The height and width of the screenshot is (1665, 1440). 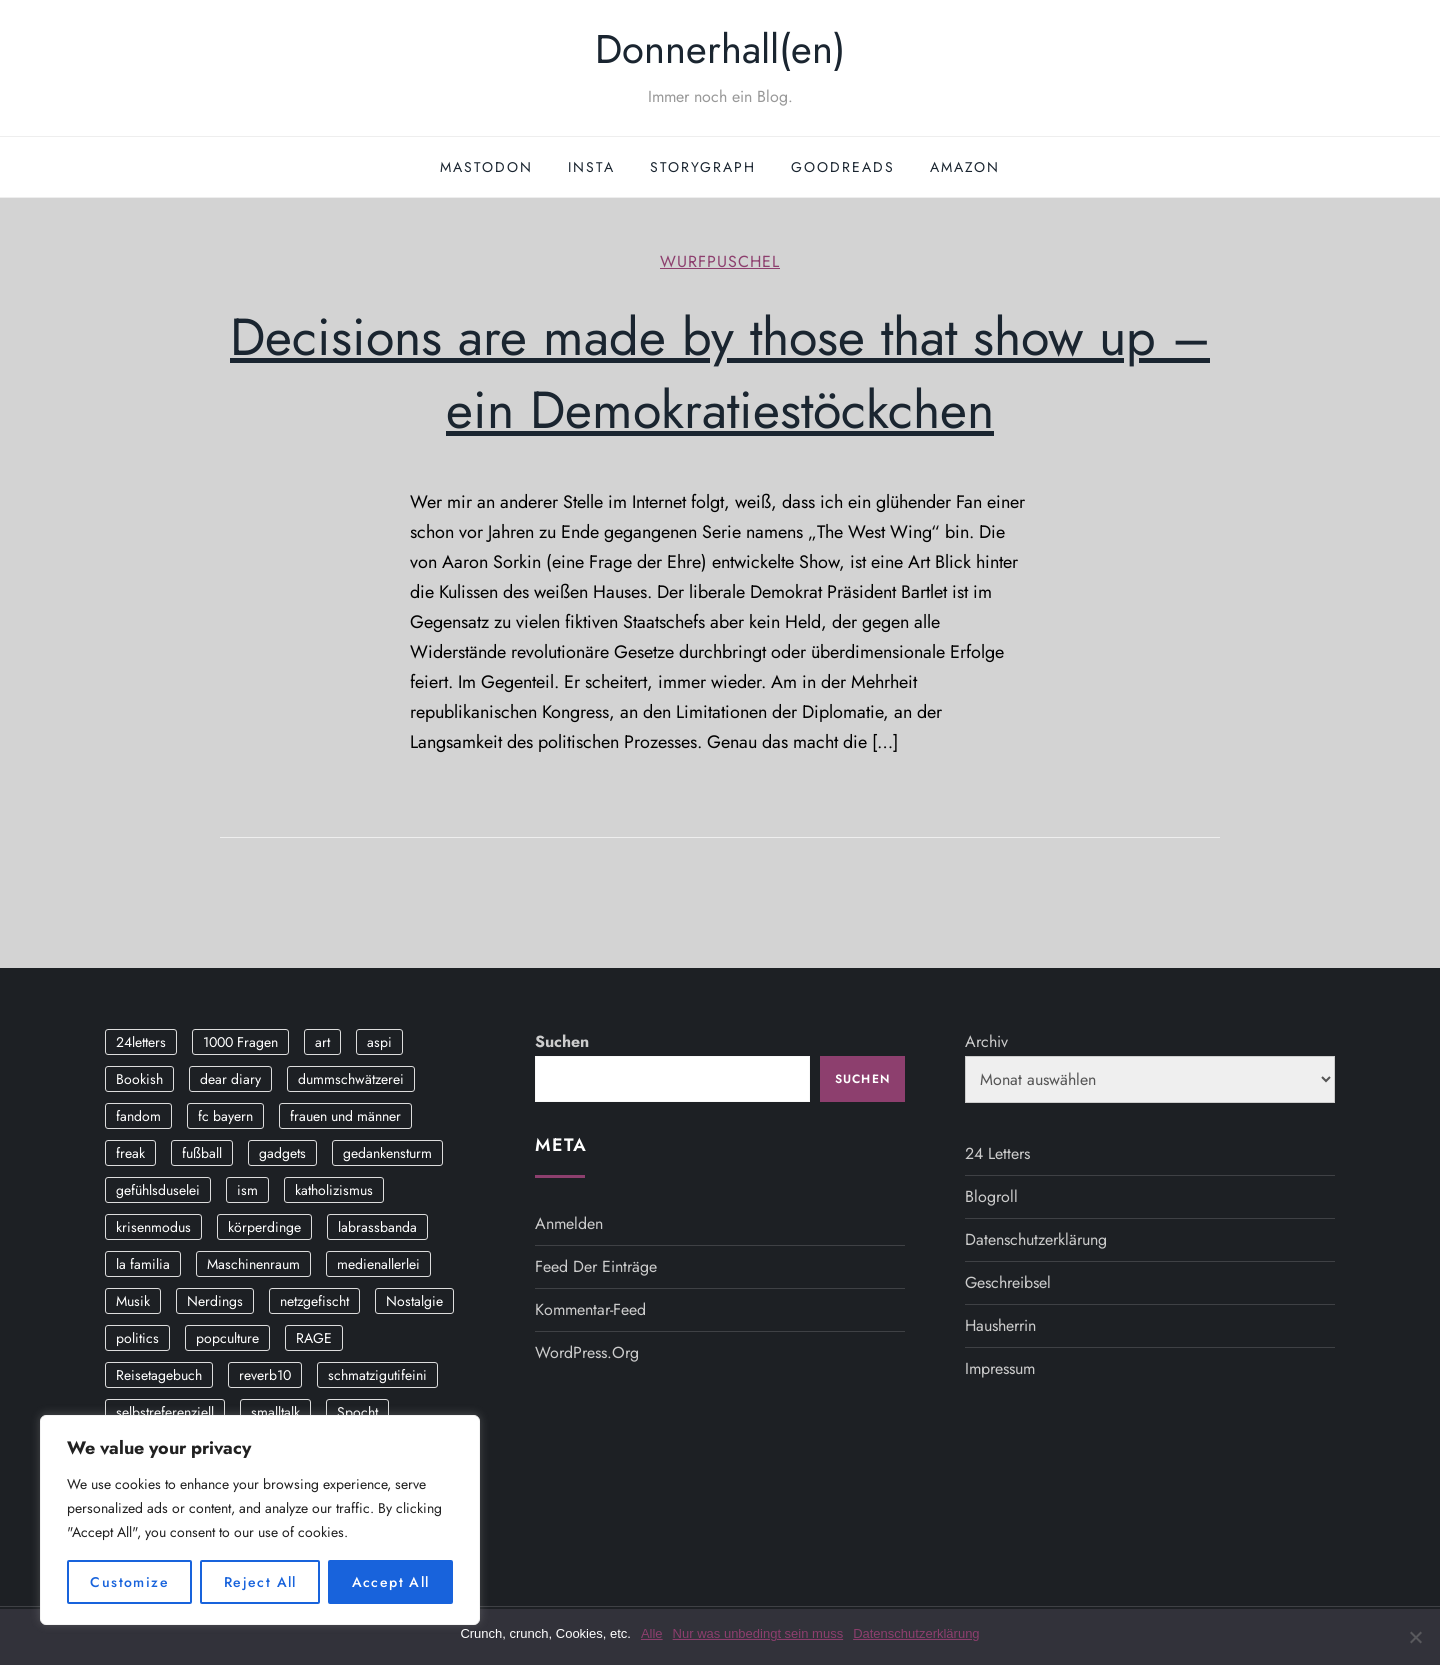 I want to click on popculture [popculture (3 Einträge)], so click(x=227, y=1338).